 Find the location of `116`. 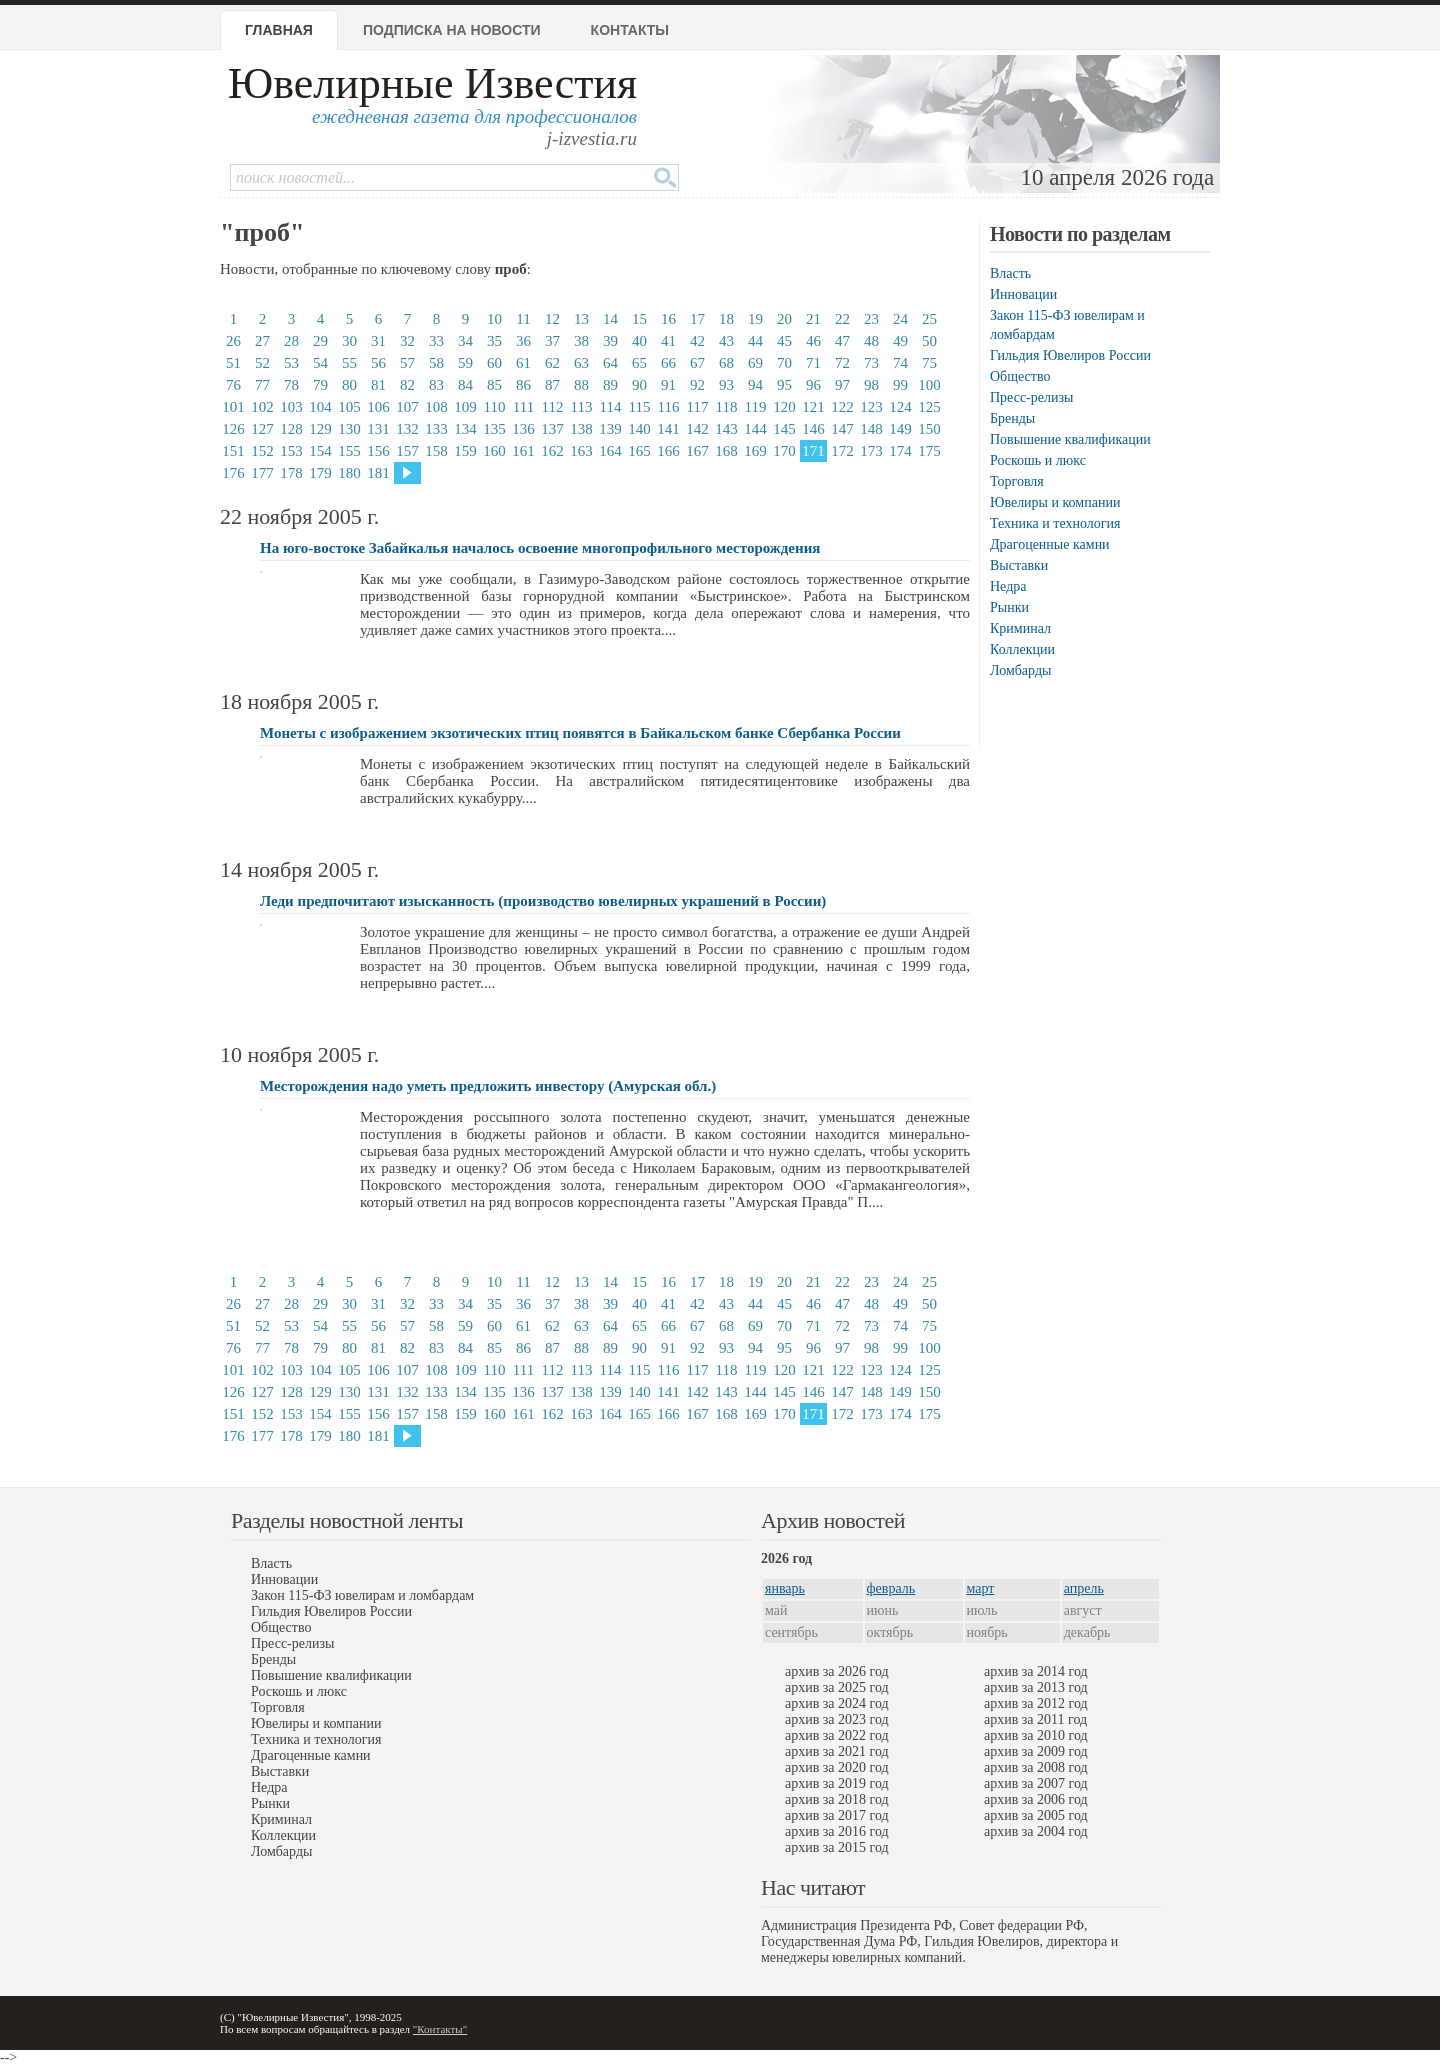

116 is located at coordinates (669, 407).